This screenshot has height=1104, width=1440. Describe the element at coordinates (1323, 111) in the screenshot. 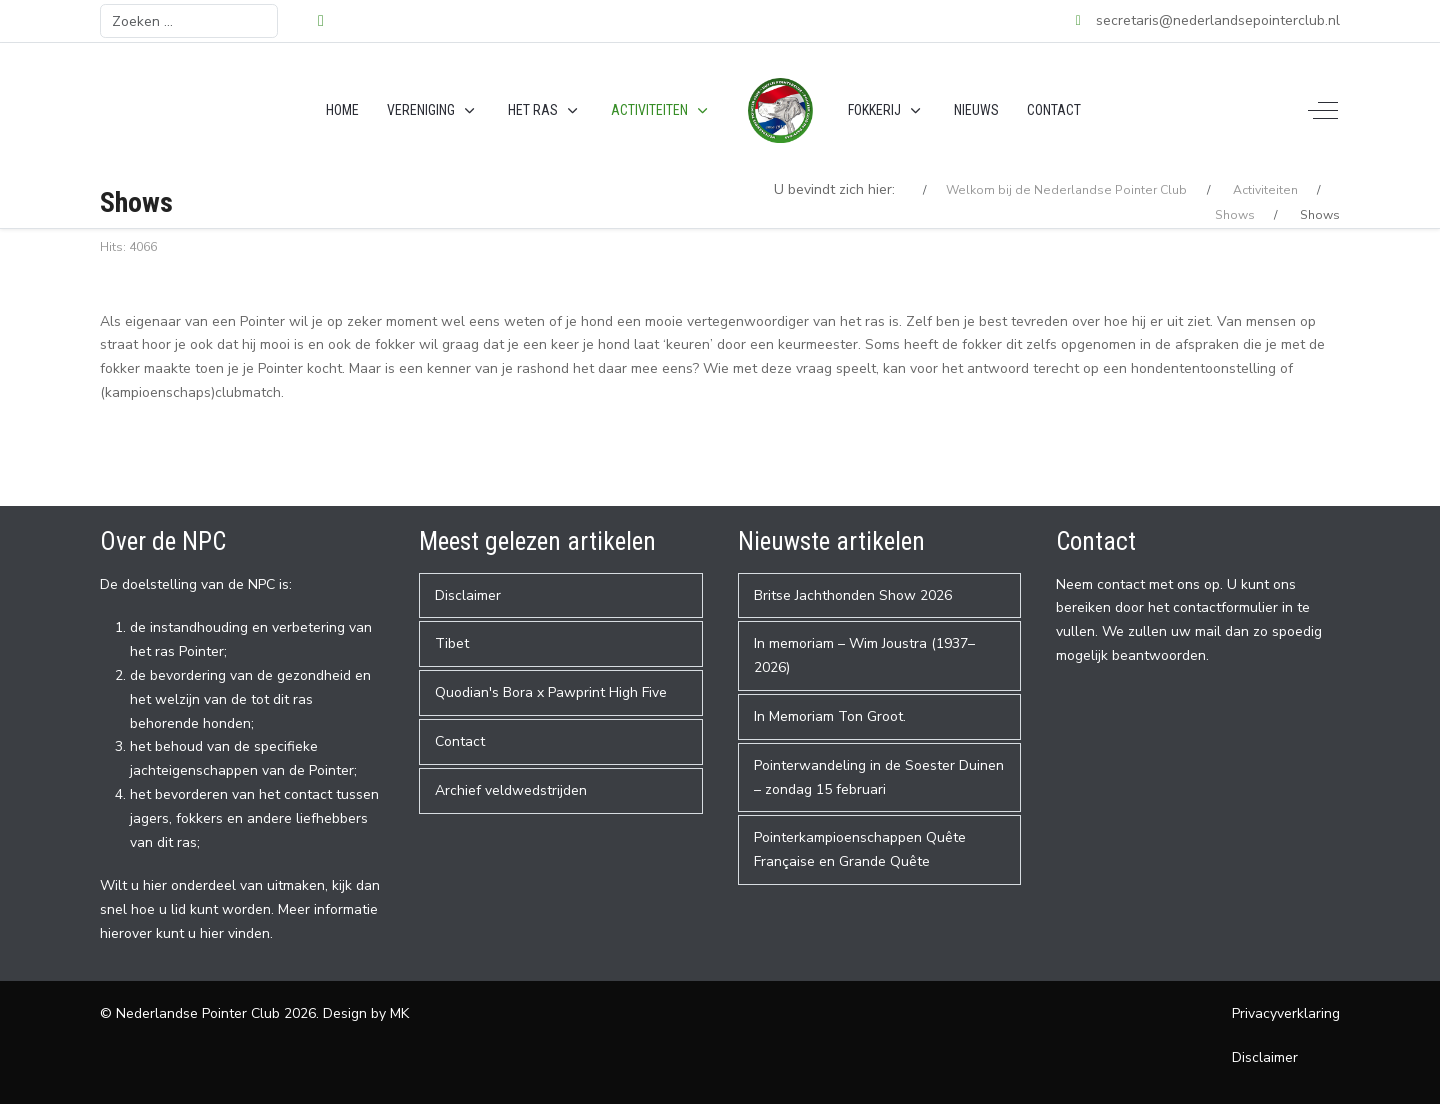

I see `[Off-Canvas Toggle]` at that location.